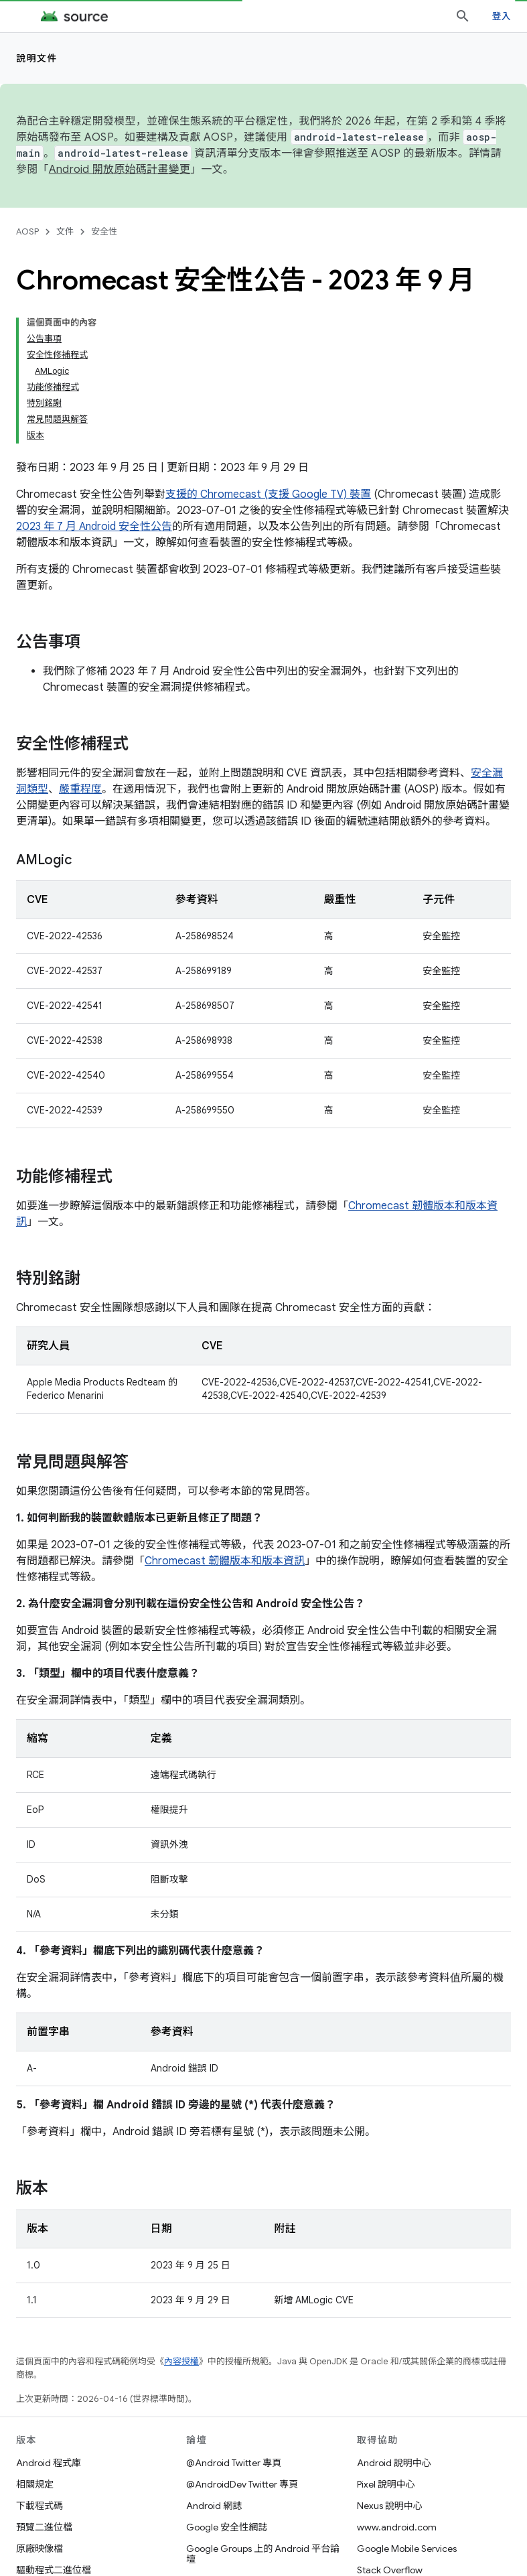  Describe the element at coordinates (39, 2506) in the screenshot. I see `下載程式碼` at that location.